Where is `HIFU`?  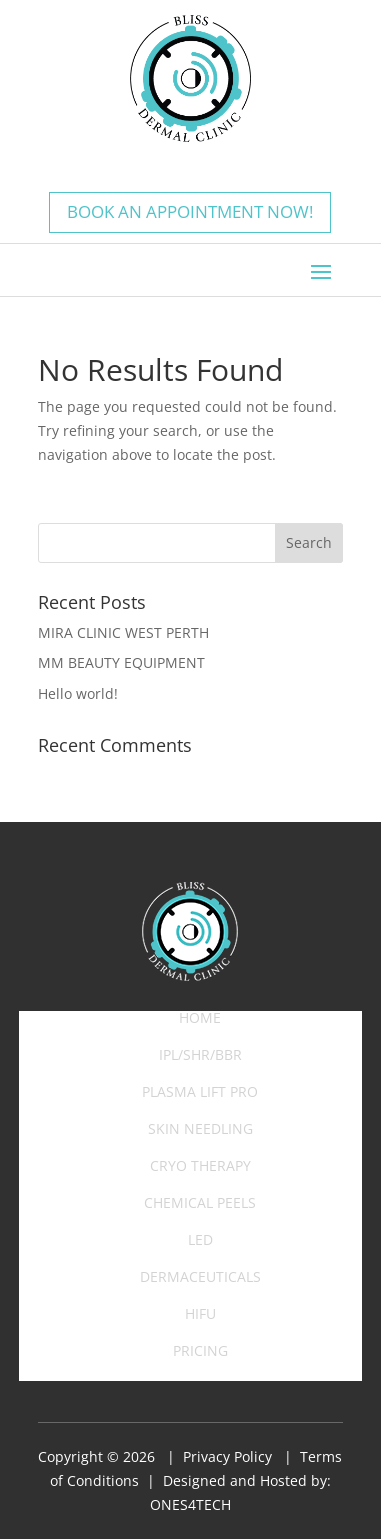 HIFU is located at coordinates (200, 1315).